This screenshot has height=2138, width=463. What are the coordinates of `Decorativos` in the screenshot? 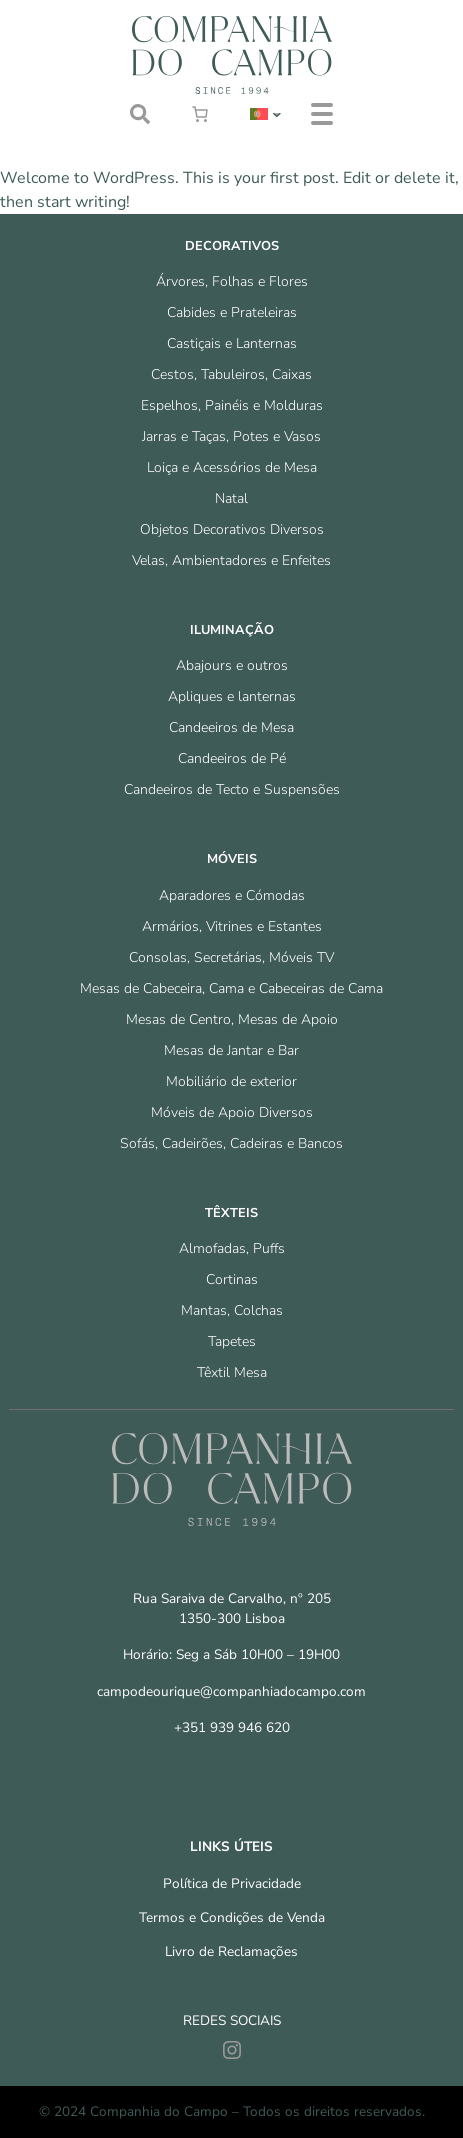 It's located at (232, 246).